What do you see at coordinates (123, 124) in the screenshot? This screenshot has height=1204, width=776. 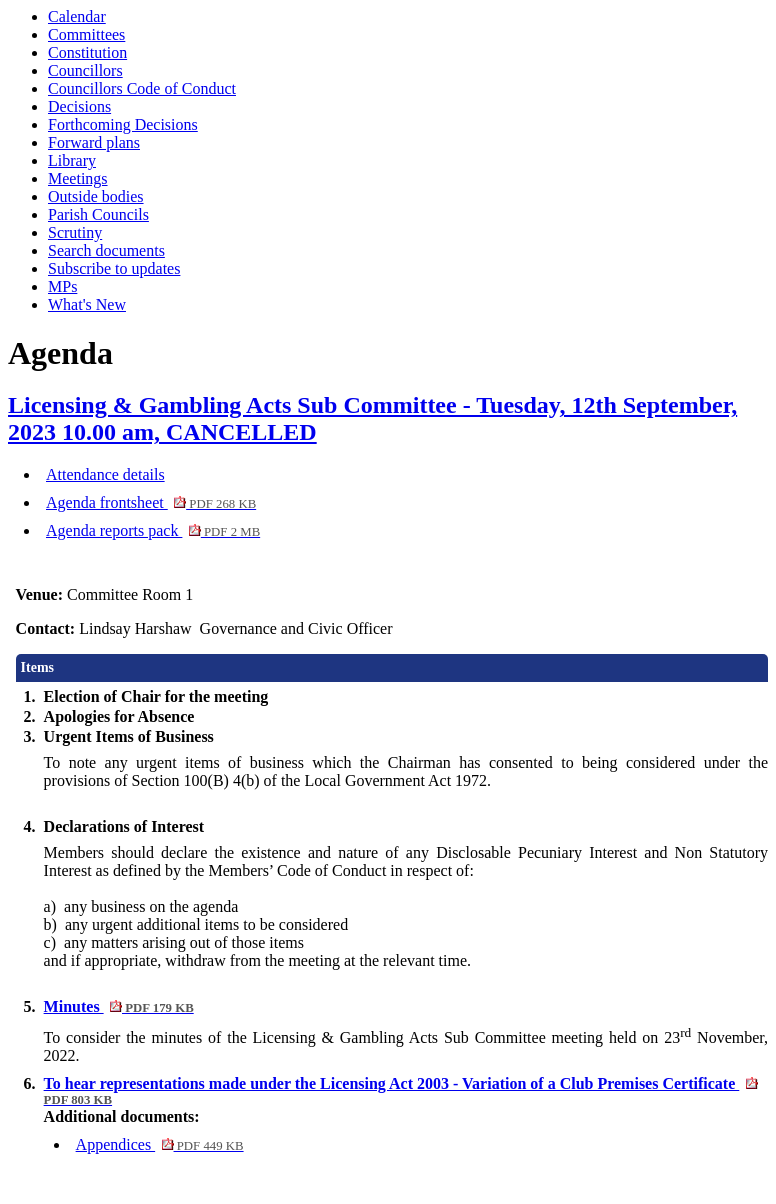 I see `Forthcoming Decisions` at bounding box center [123, 124].